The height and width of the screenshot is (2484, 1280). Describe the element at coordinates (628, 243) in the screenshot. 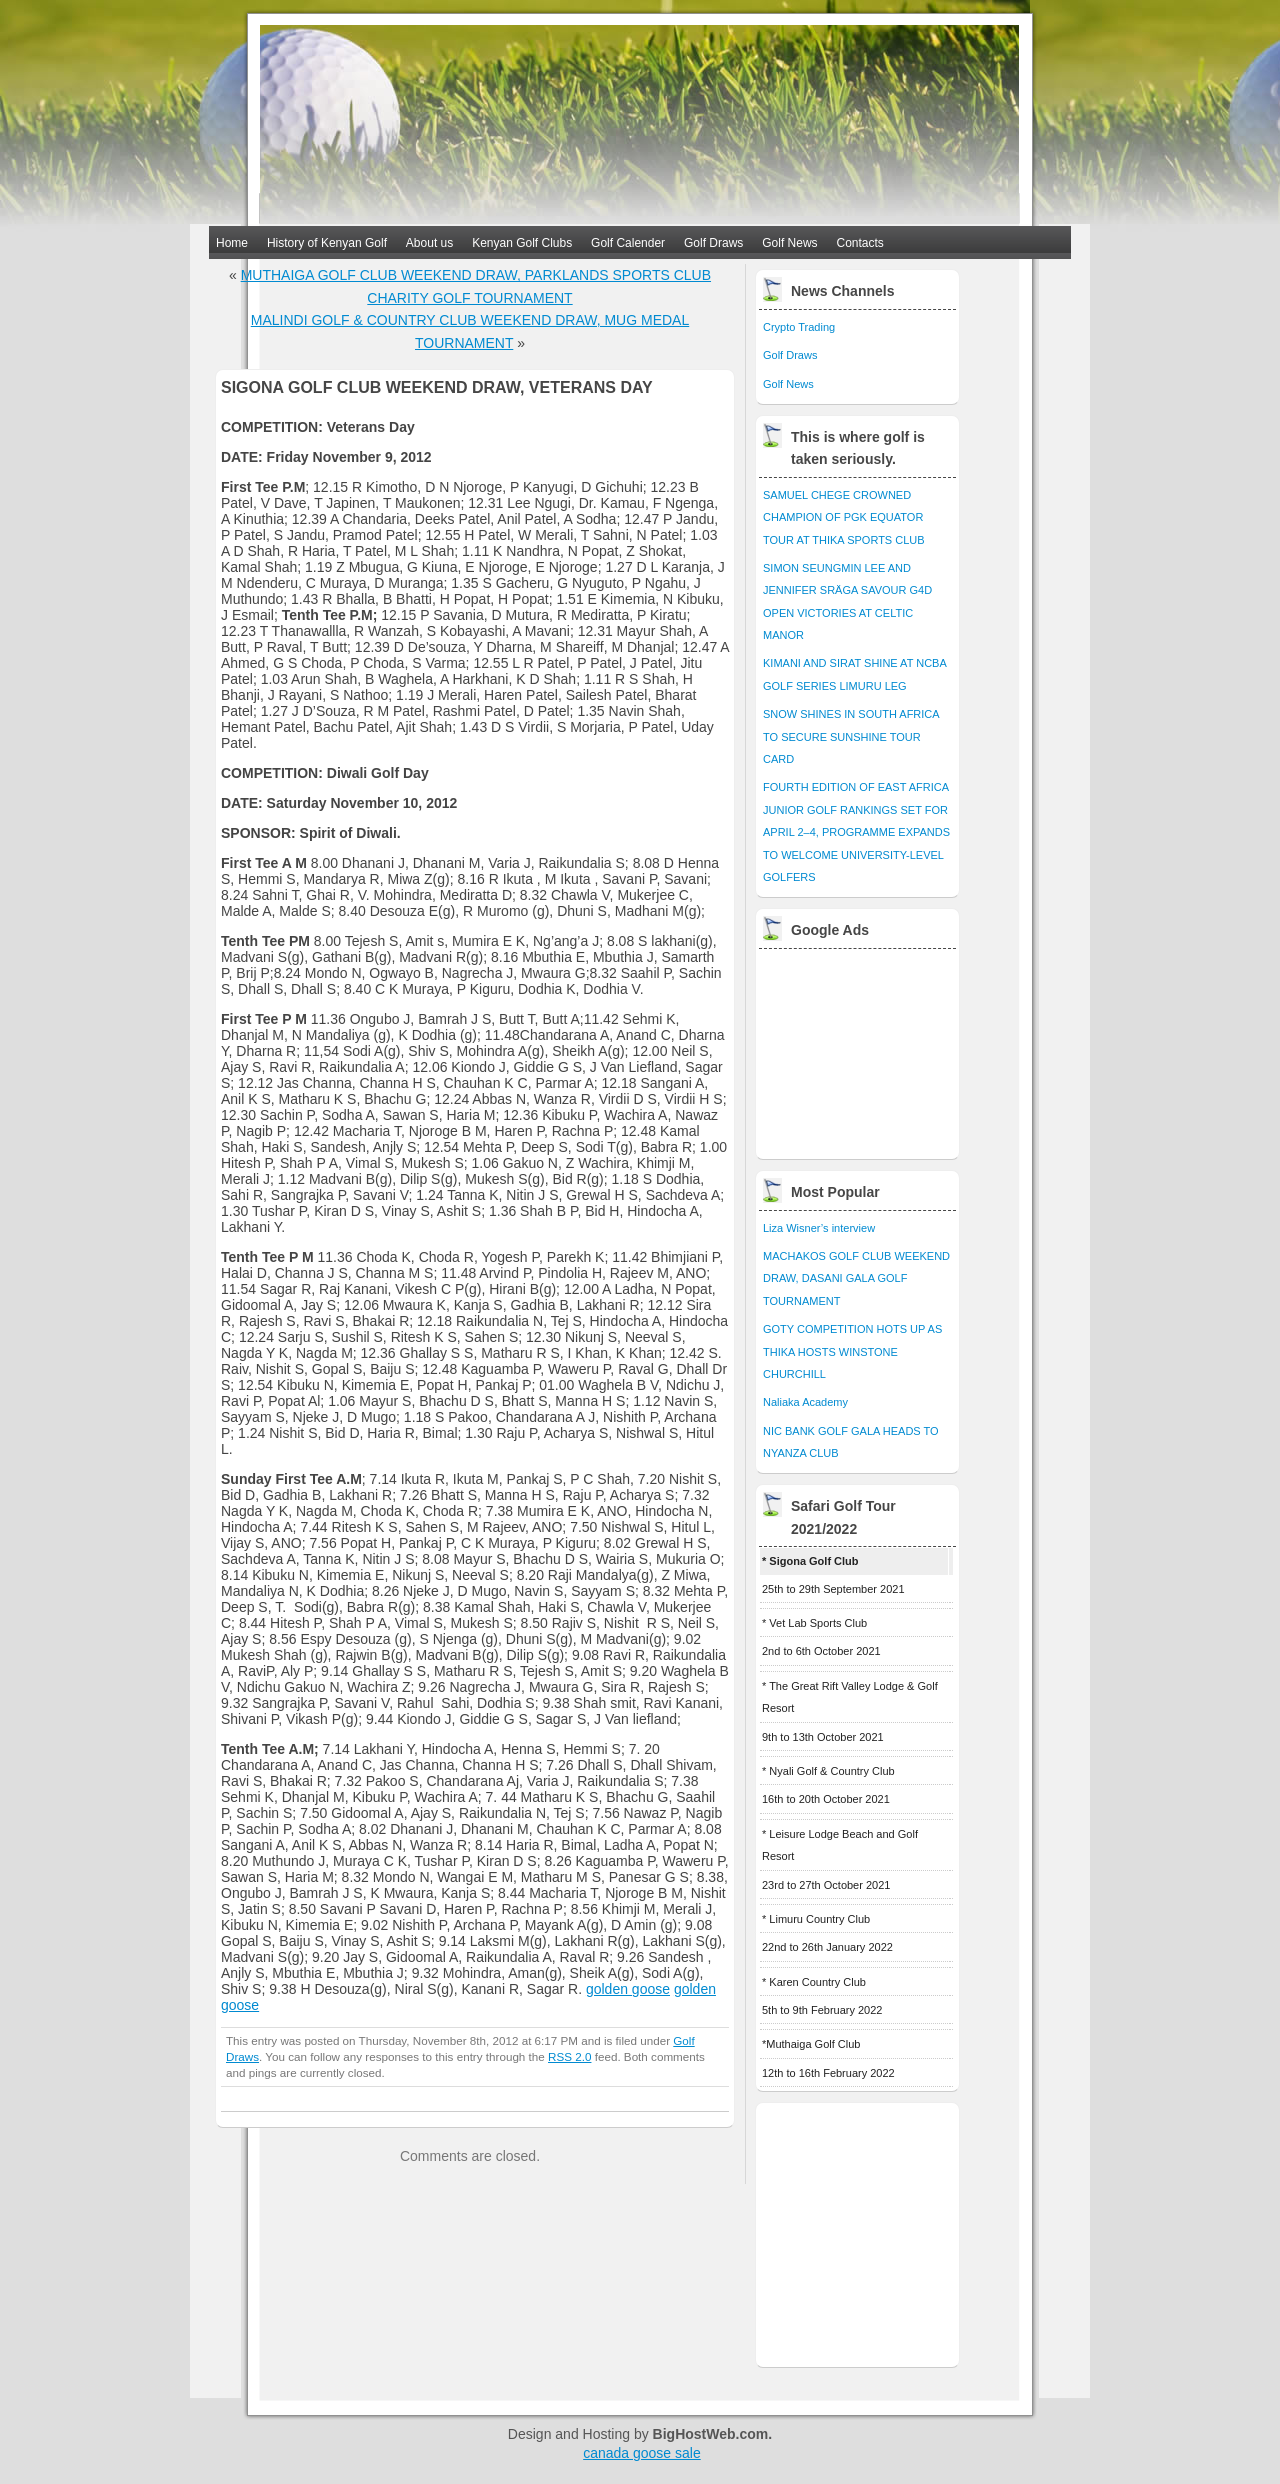

I see `Golf Calender` at that location.